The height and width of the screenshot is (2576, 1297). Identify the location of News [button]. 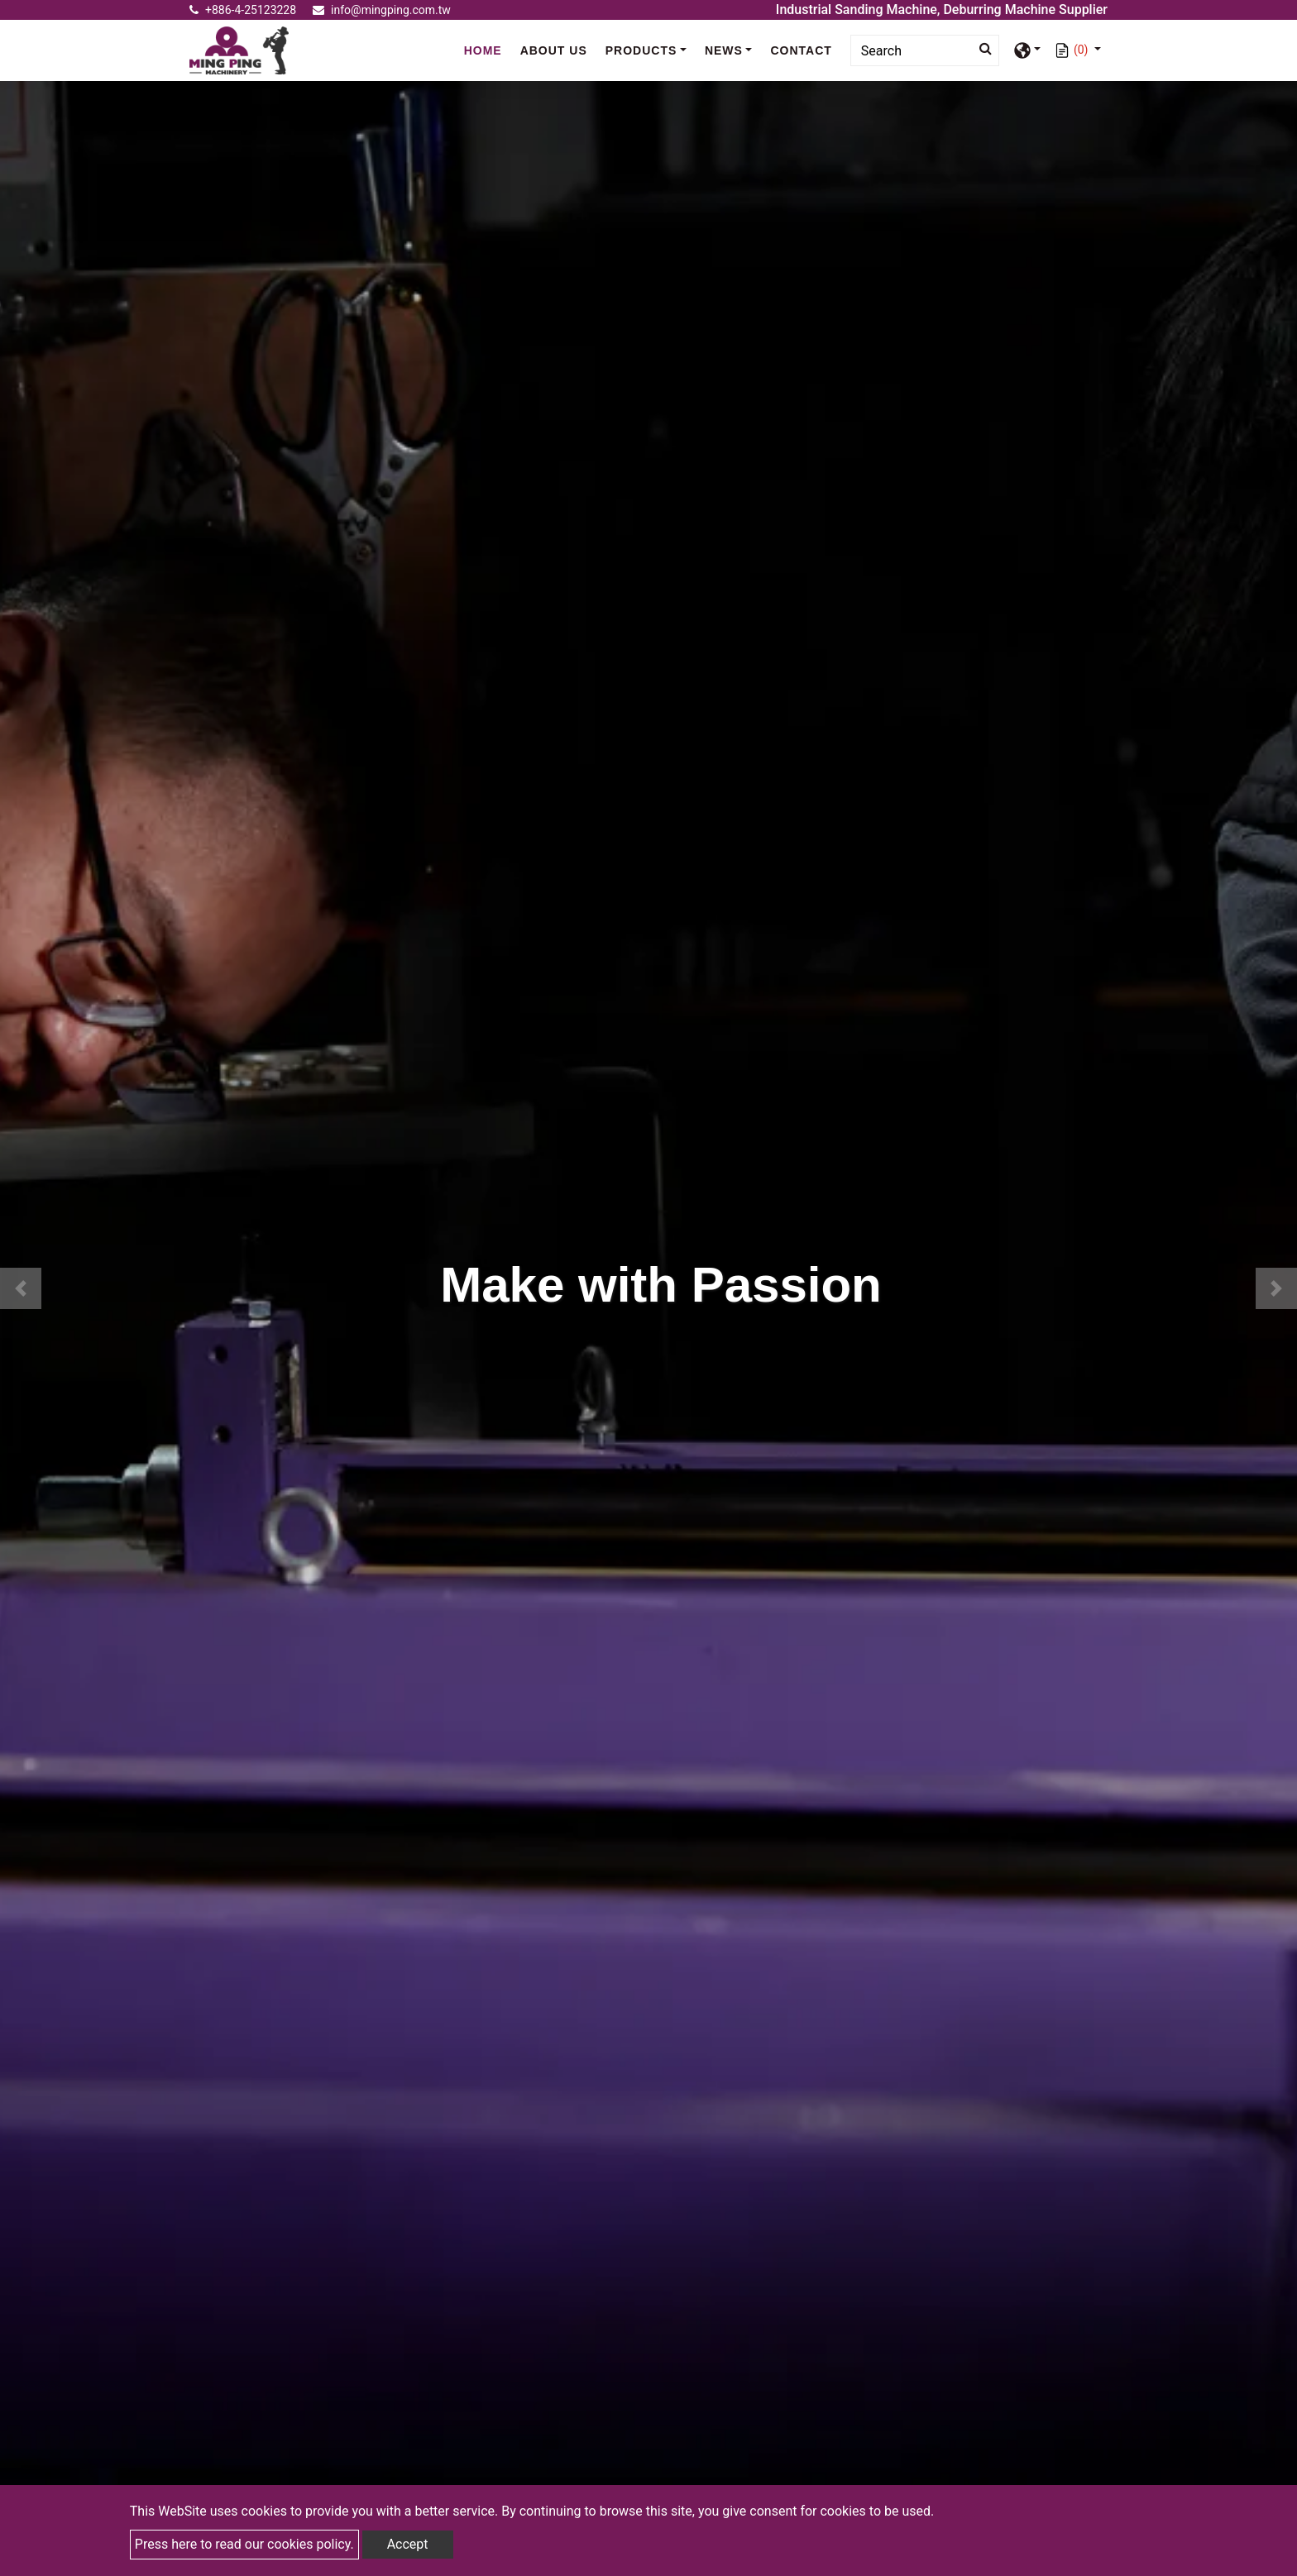
(724, 50).